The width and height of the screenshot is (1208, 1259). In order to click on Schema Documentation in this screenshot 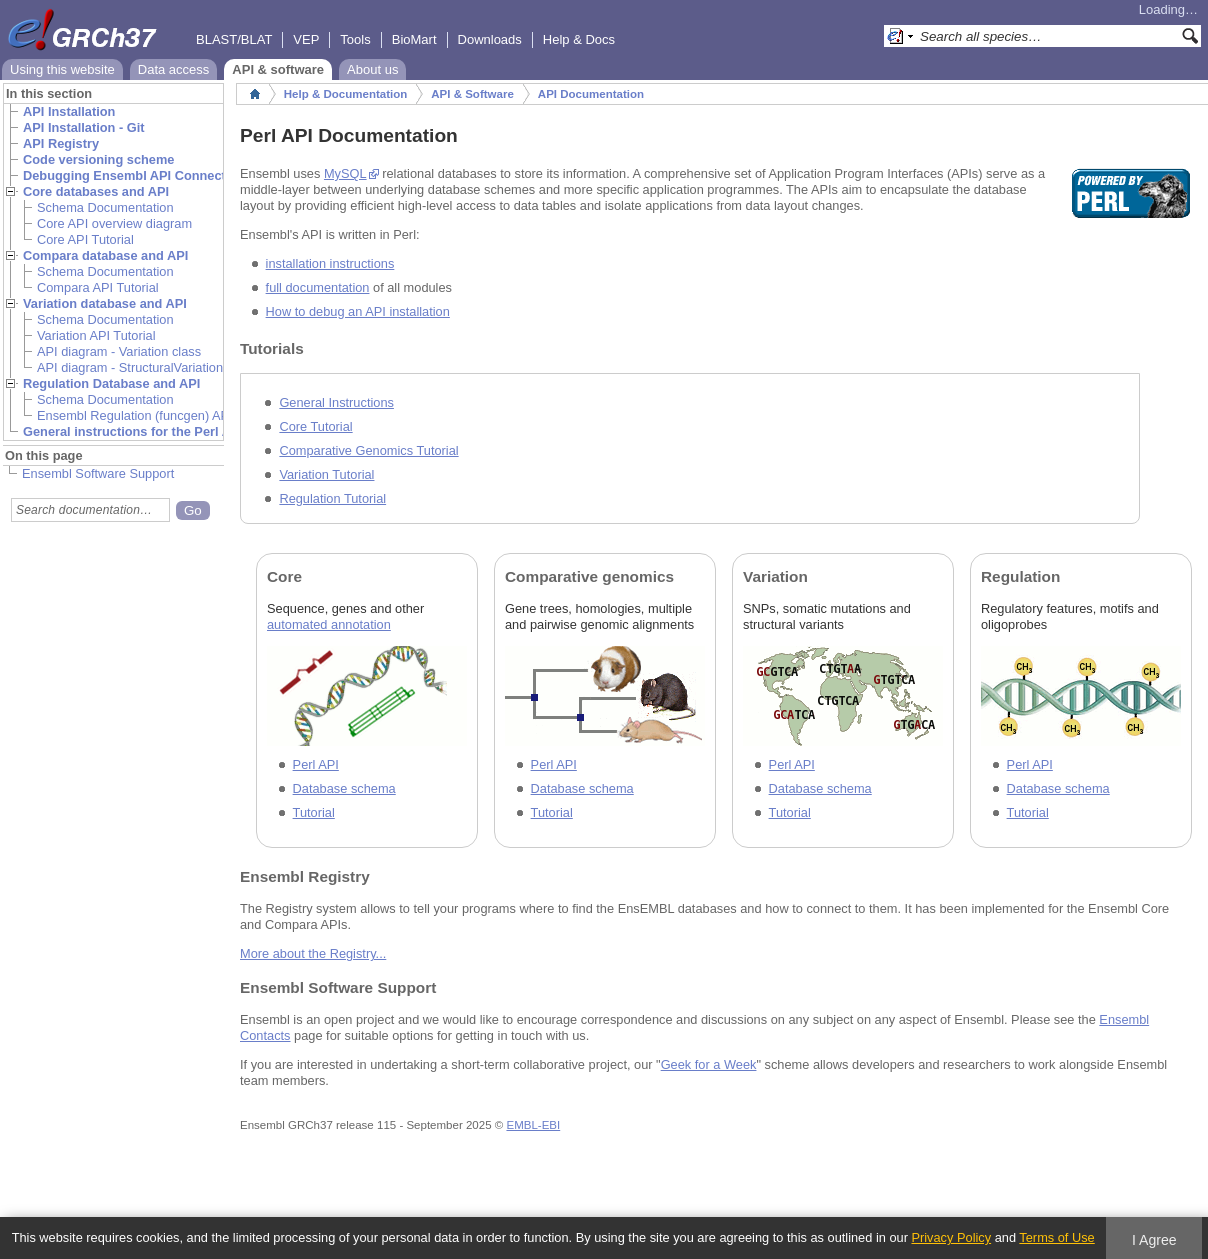, I will do `click(105, 207)`.